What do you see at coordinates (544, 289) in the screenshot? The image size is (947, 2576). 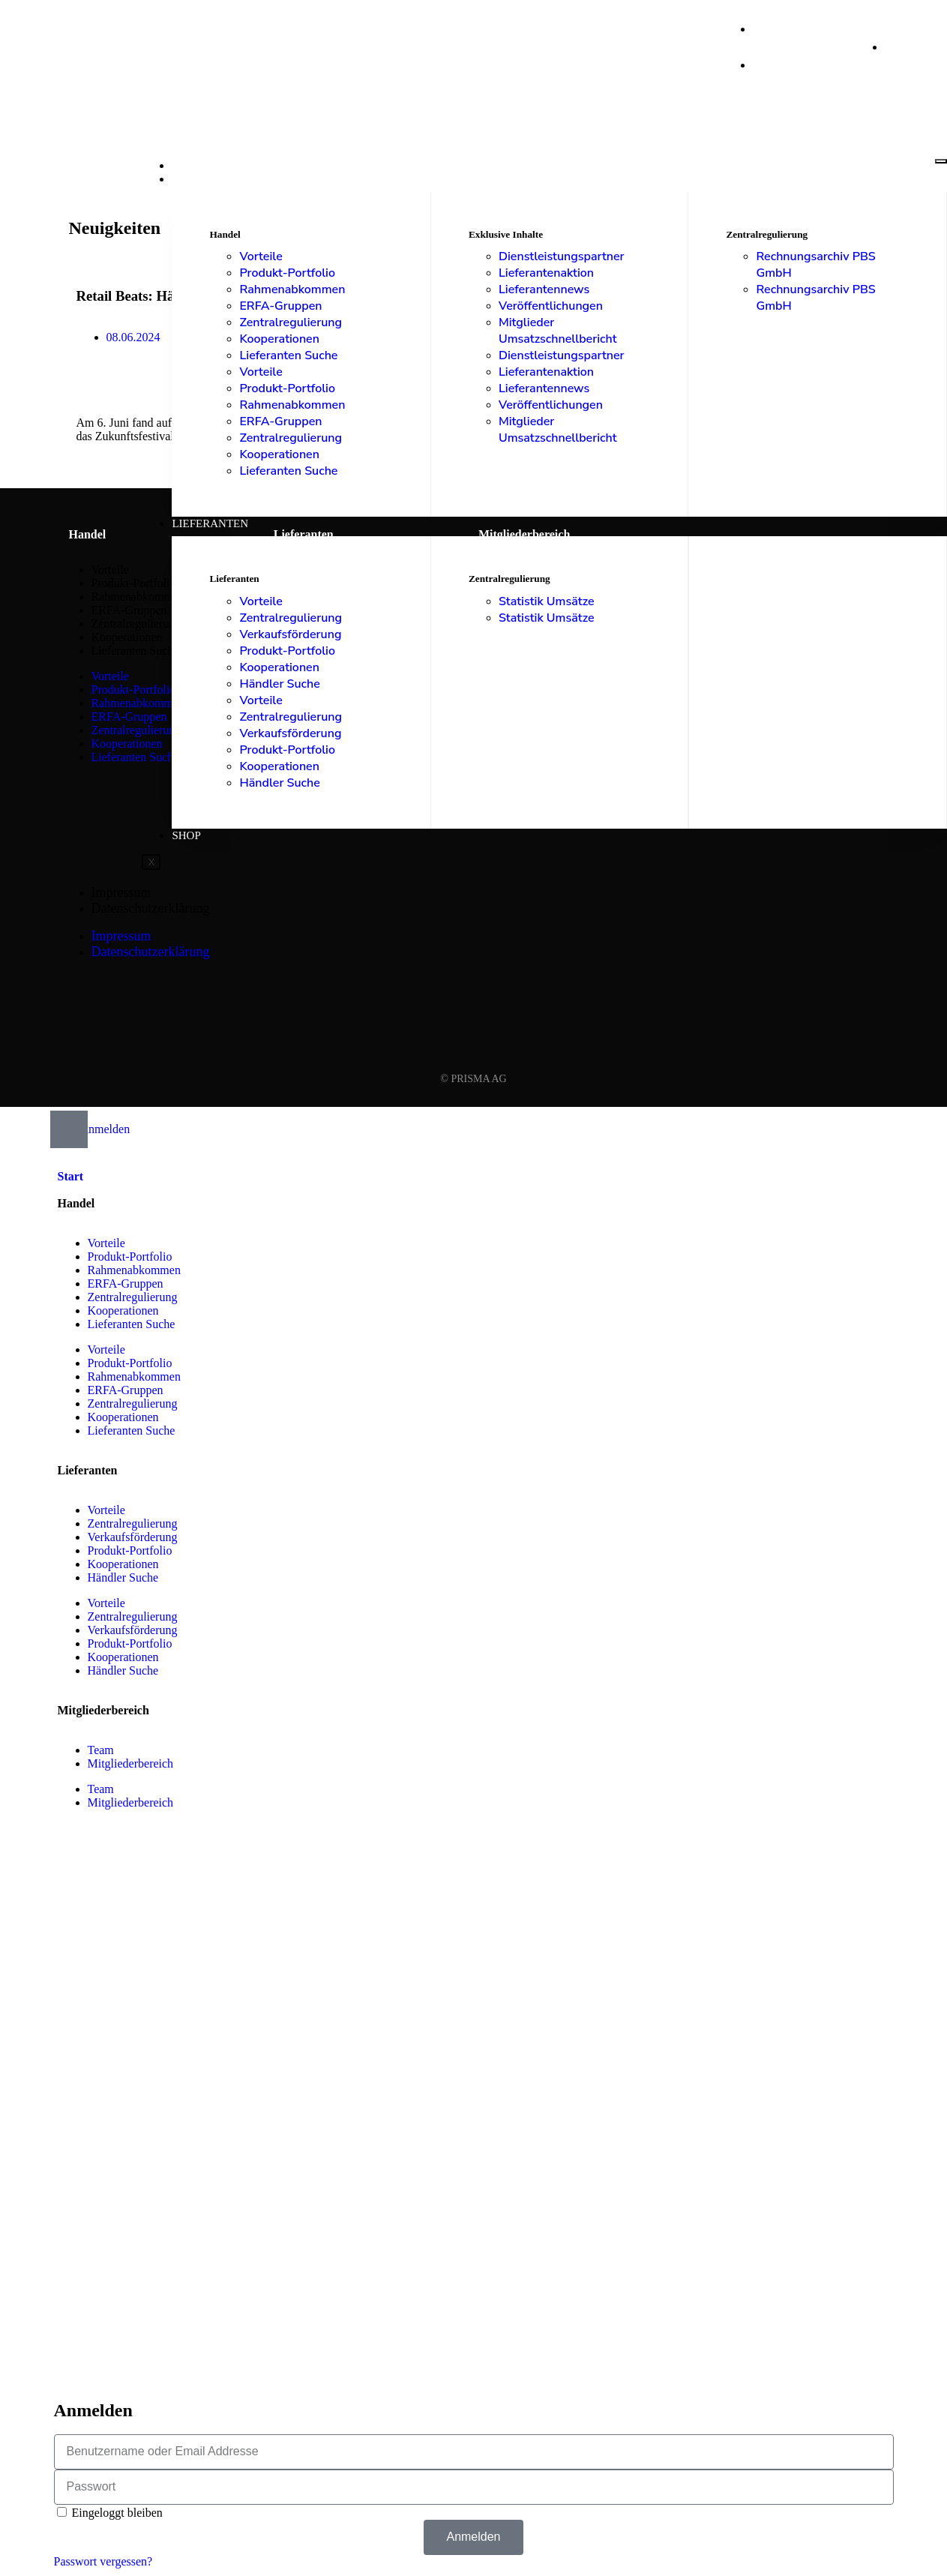 I see `Lieferantennews` at bounding box center [544, 289].